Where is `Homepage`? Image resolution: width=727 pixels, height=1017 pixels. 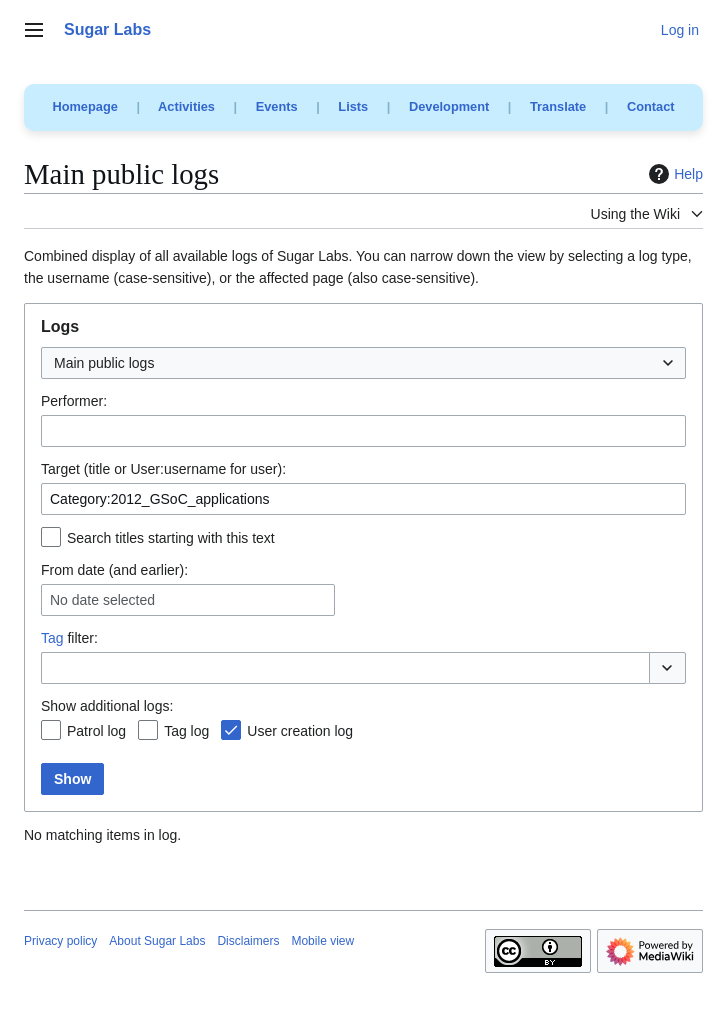
Homepage is located at coordinates (84, 106).